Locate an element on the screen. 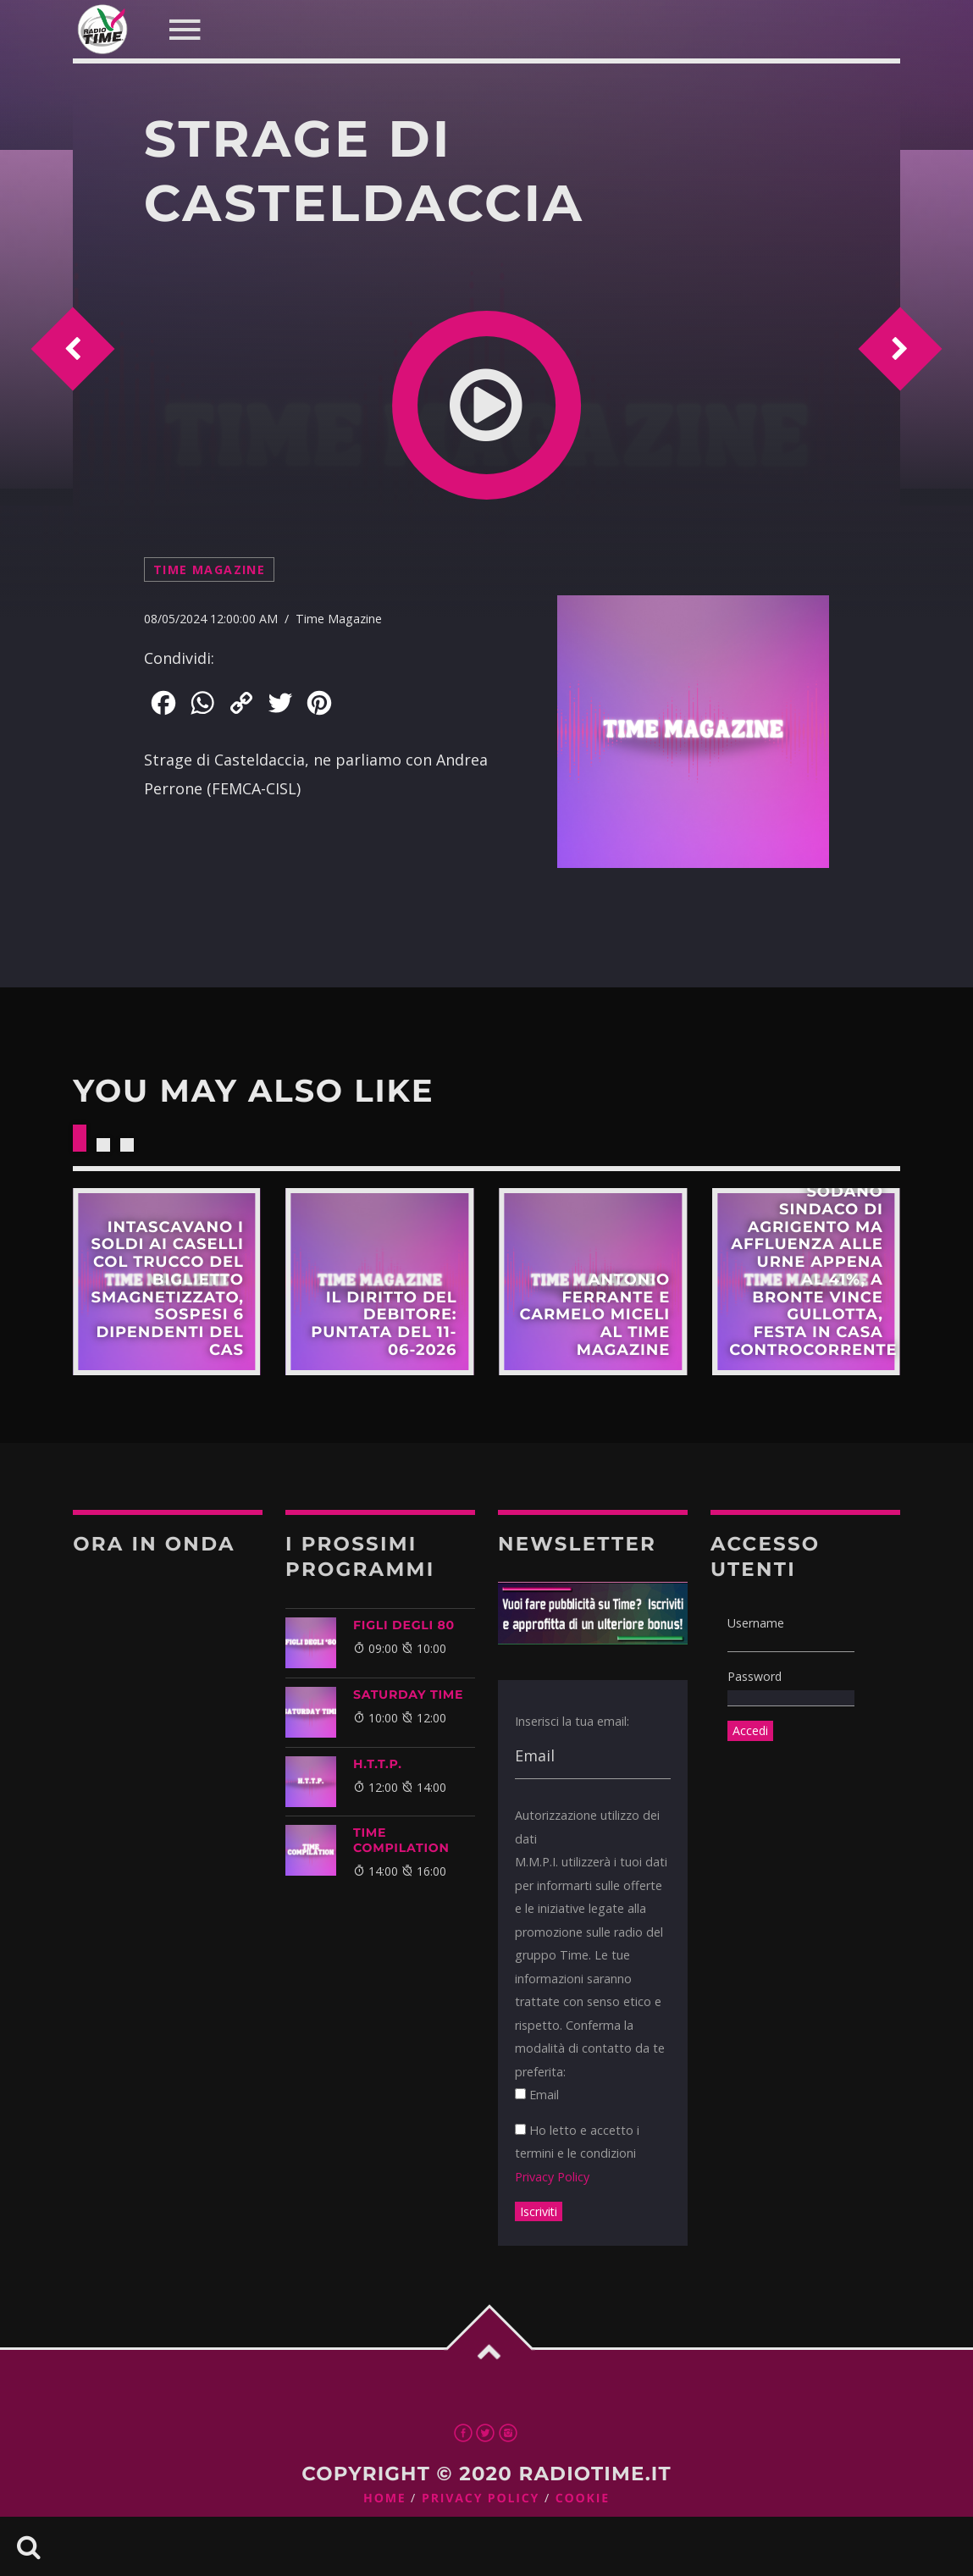 The image size is (973, 2576). Cookie is located at coordinates (583, 2498).